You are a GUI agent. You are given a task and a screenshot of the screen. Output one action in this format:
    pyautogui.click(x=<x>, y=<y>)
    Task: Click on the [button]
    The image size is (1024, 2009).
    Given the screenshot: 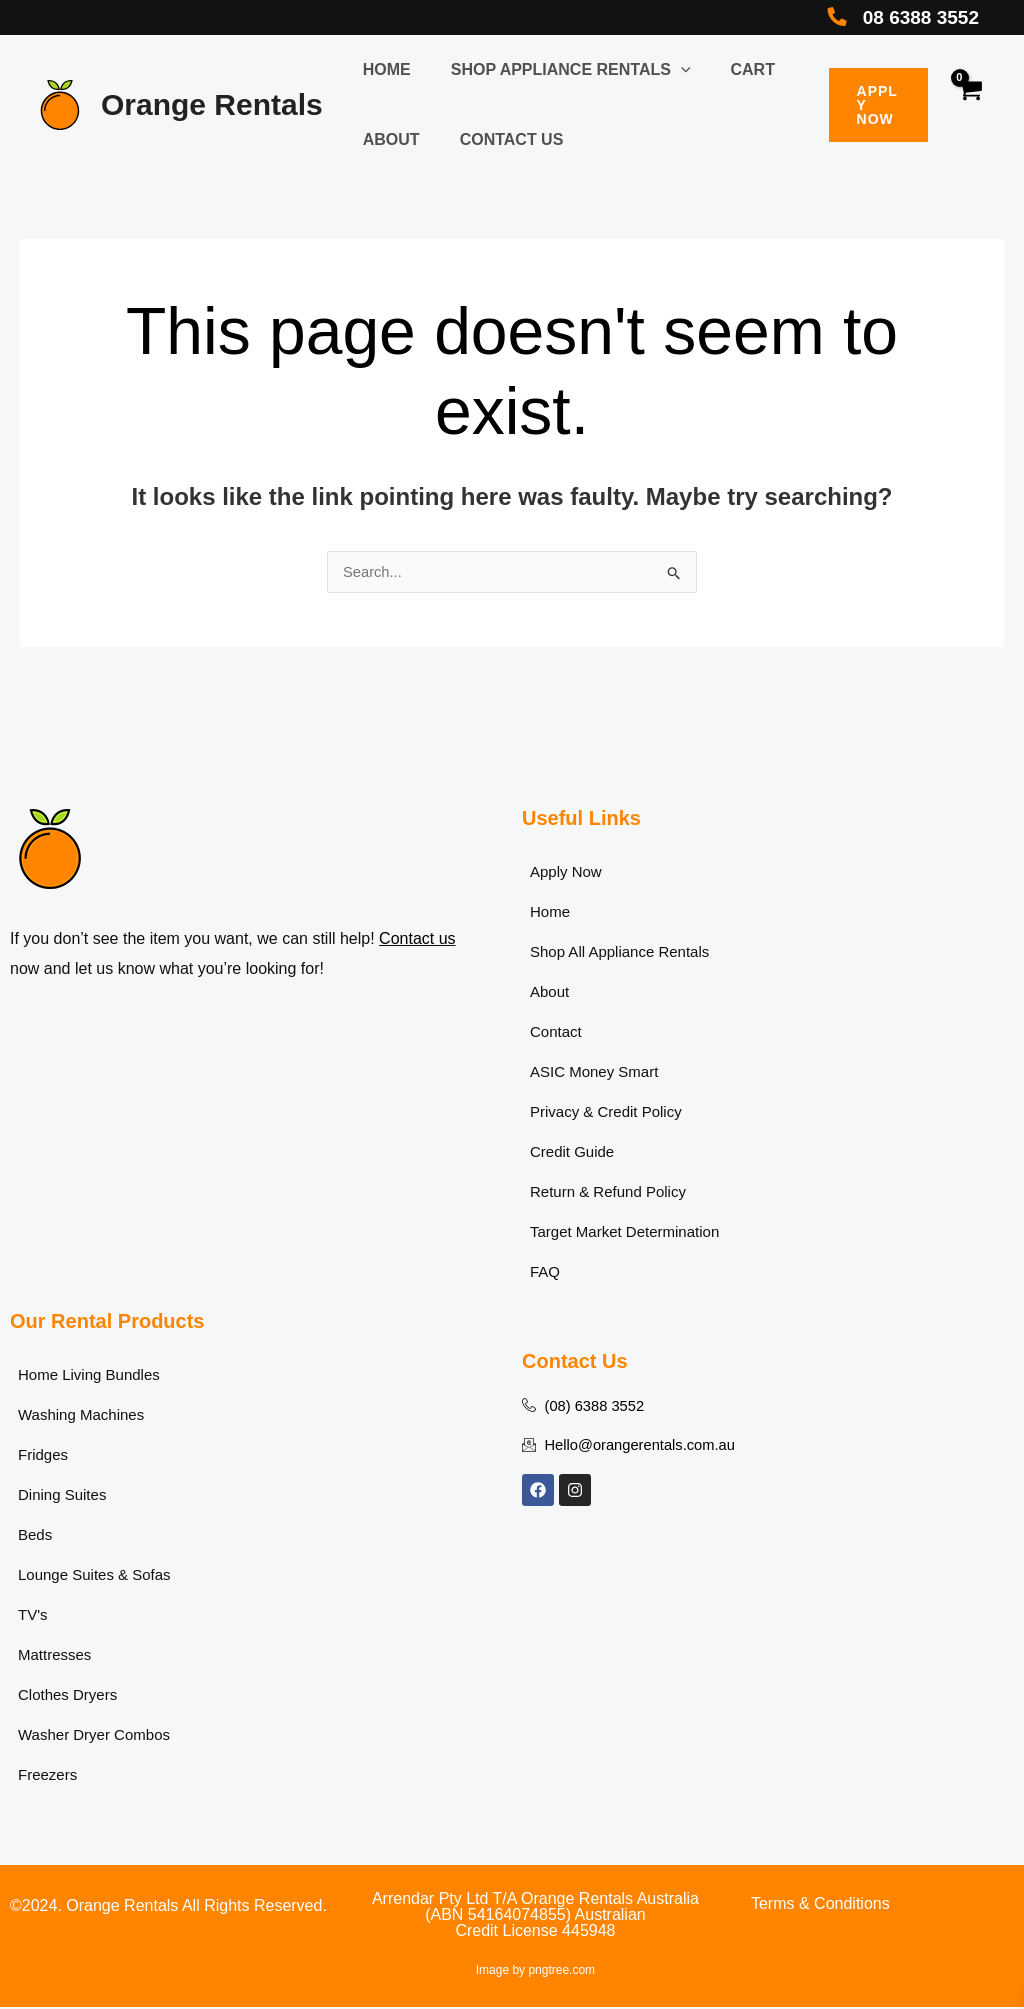 What is the action you would take?
    pyautogui.click(x=669, y=69)
    